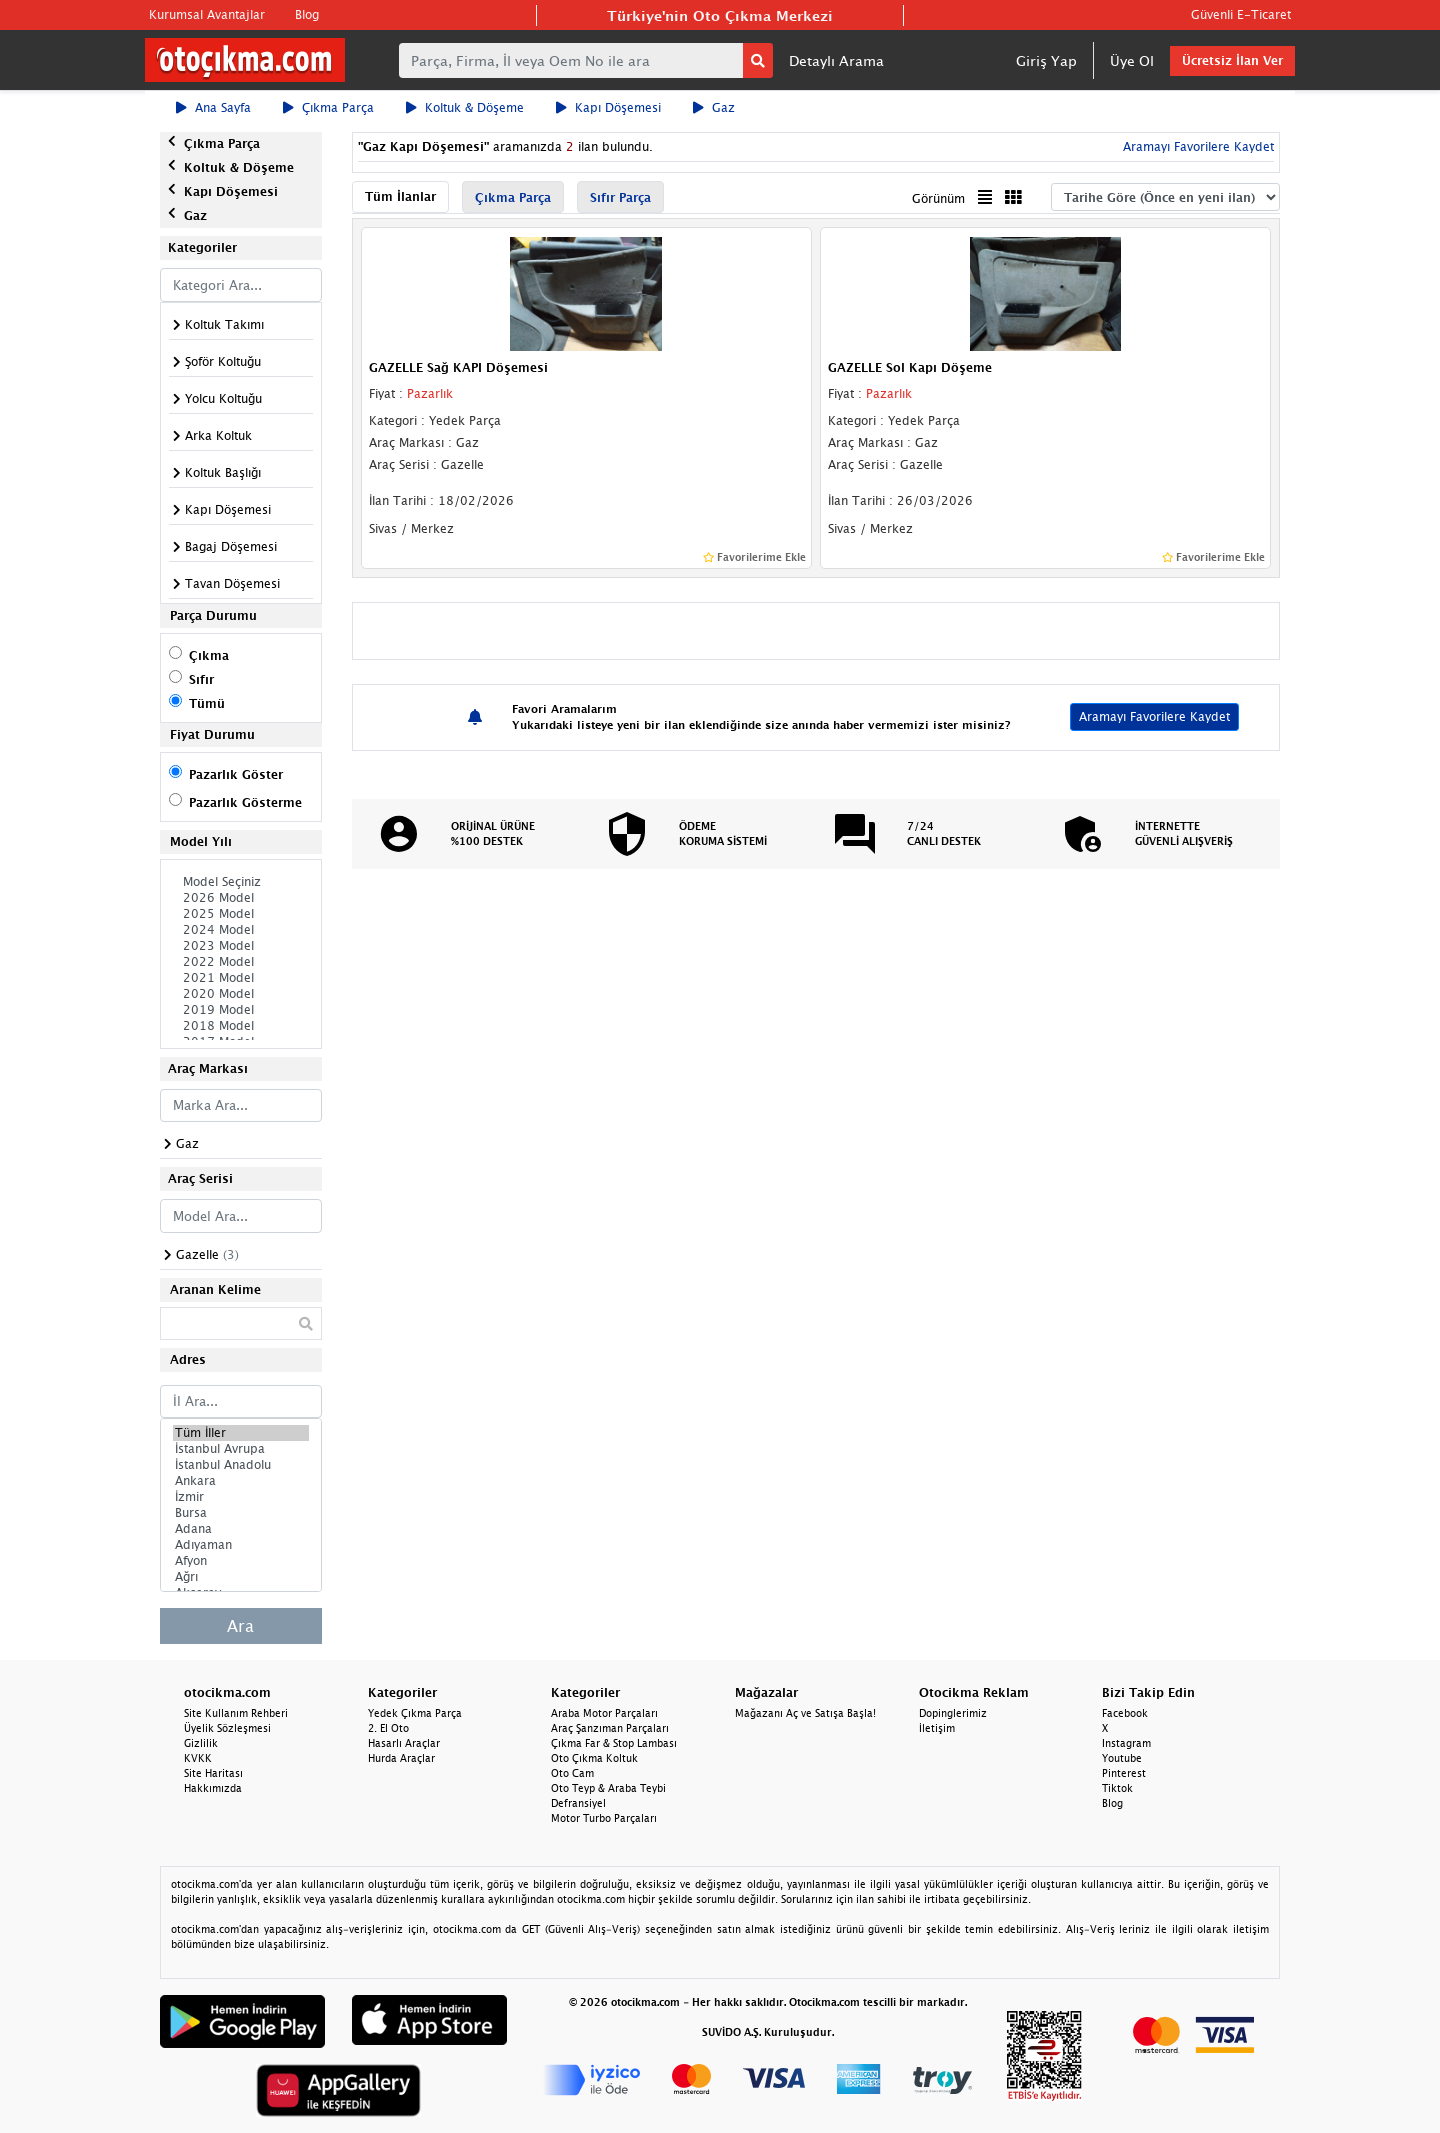  I want to click on Gizlilik, so click(201, 1743).